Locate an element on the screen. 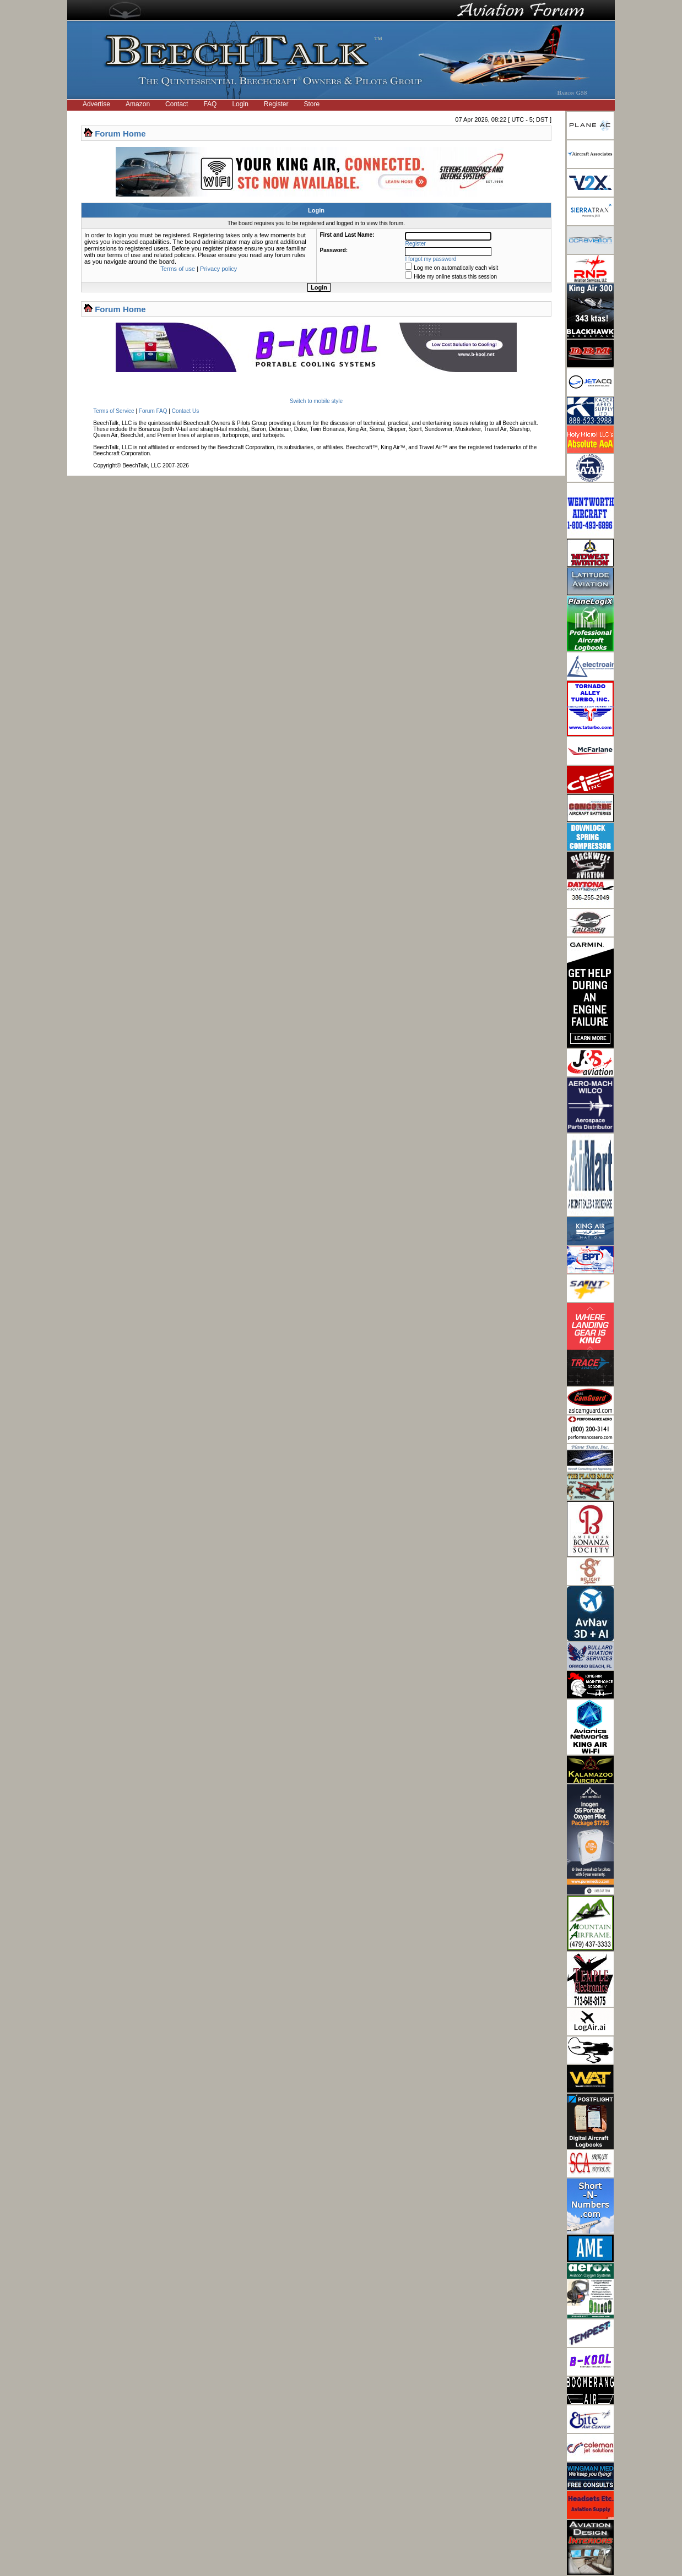  Forum Home is located at coordinates (120, 133).